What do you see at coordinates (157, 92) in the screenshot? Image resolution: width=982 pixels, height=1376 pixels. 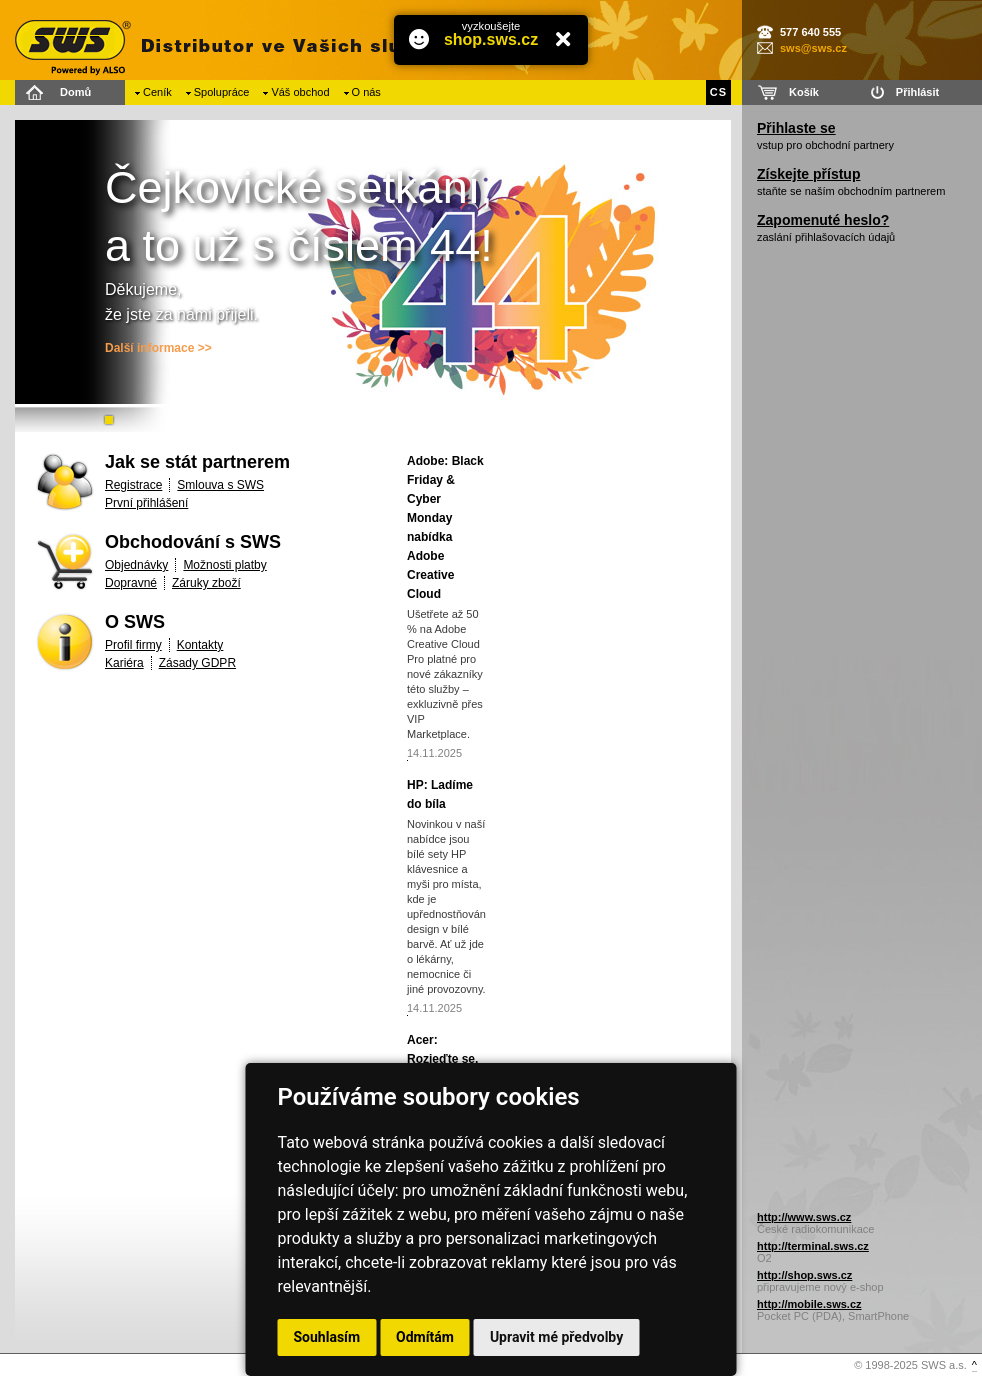 I see `Ceník` at bounding box center [157, 92].